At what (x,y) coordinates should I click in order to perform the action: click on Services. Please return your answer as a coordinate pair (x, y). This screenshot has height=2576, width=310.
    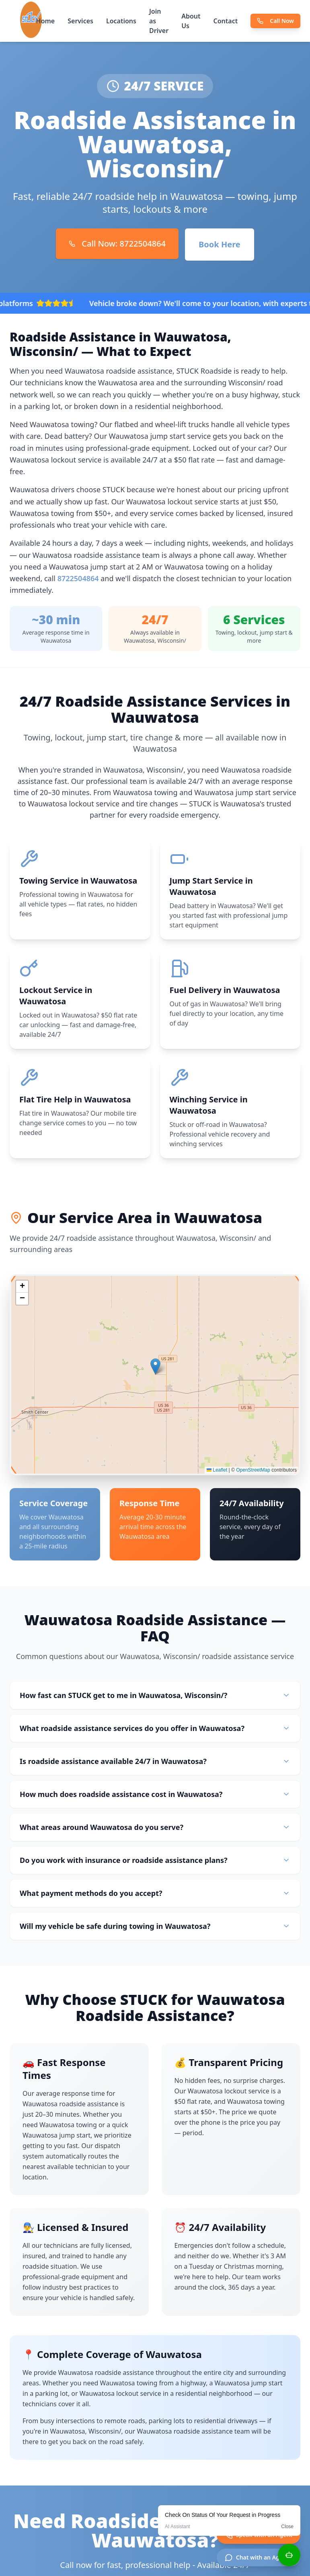
    Looking at the image, I should click on (80, 20).